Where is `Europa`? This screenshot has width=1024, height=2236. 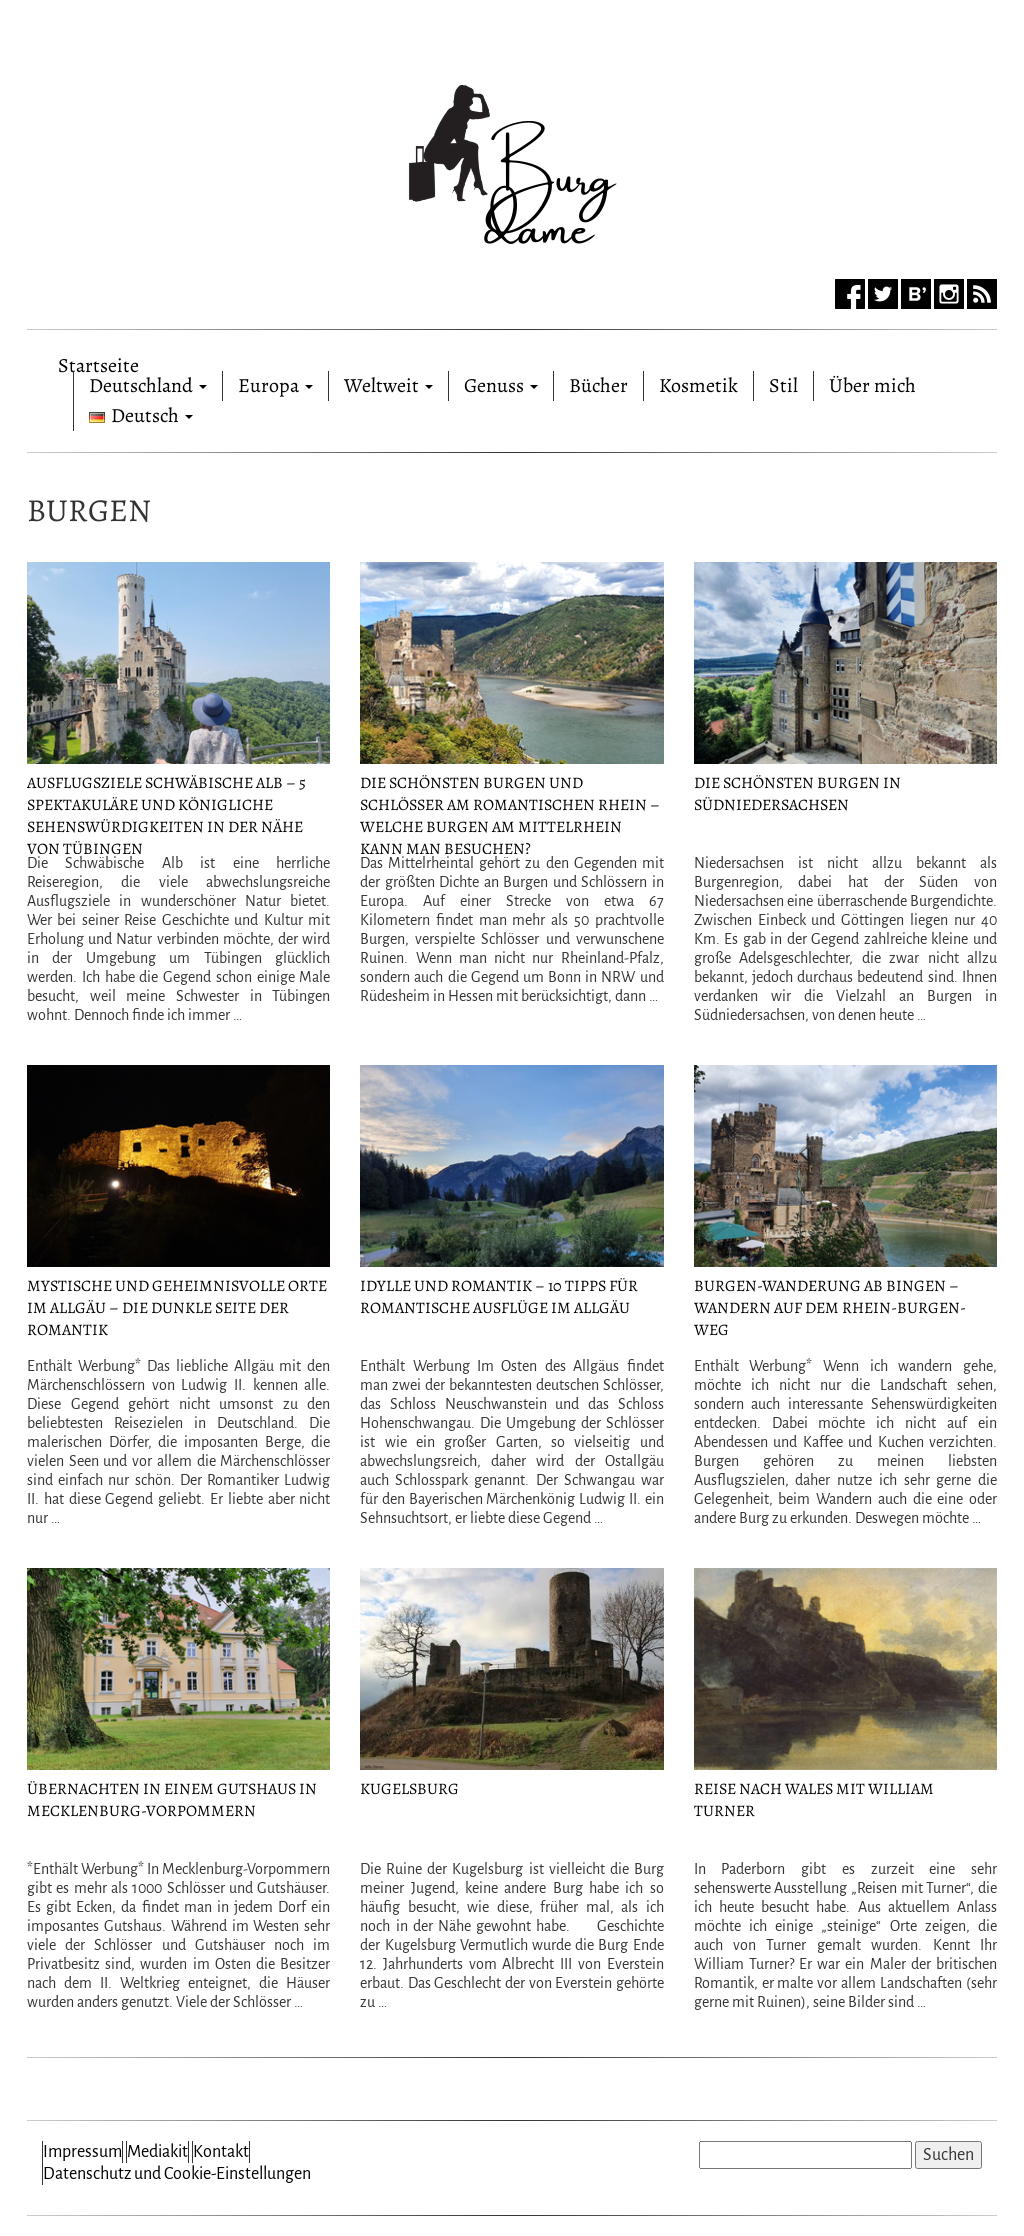 Europa is located at coordinates (275, 385).